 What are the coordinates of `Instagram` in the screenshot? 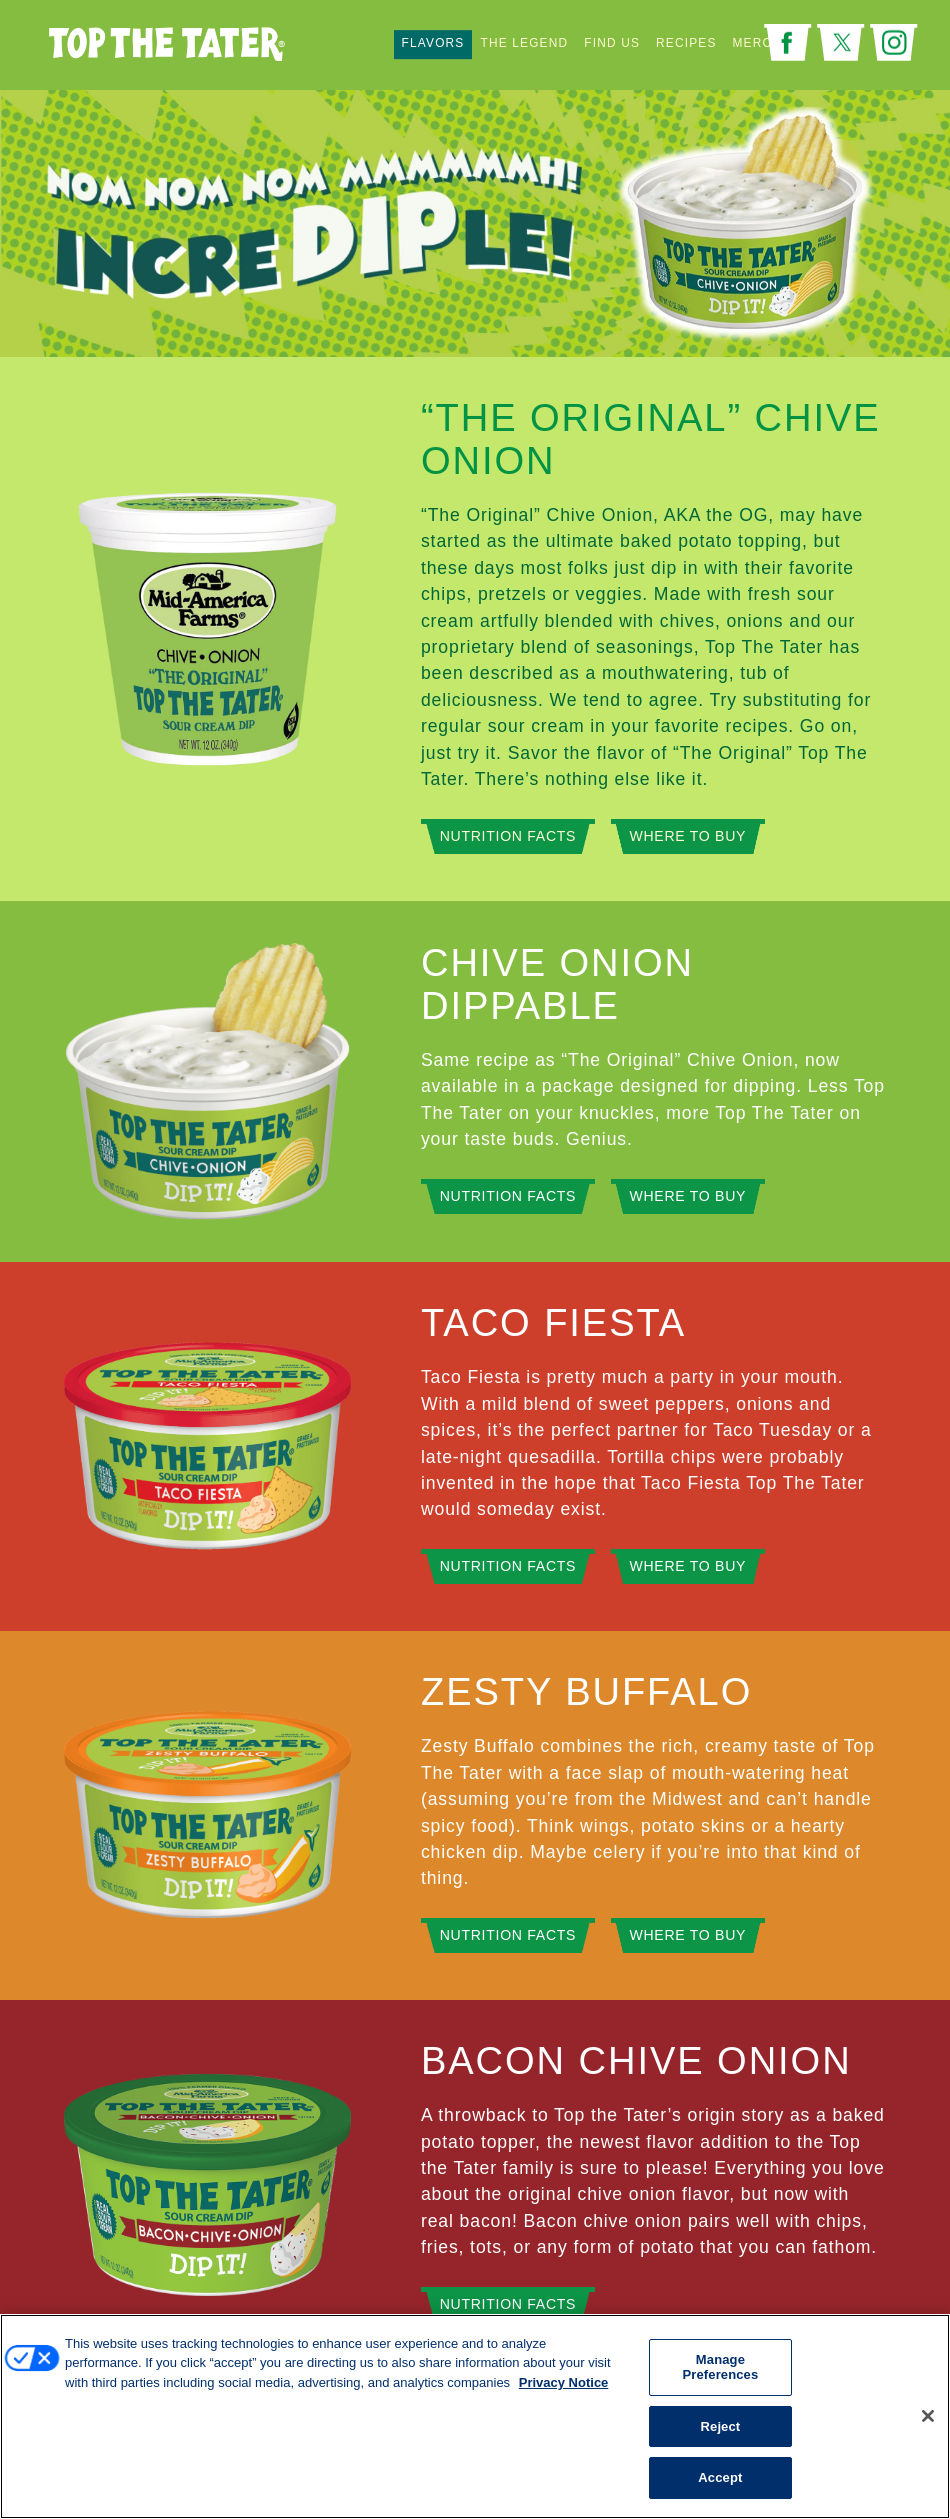 It's located at (894, 42).